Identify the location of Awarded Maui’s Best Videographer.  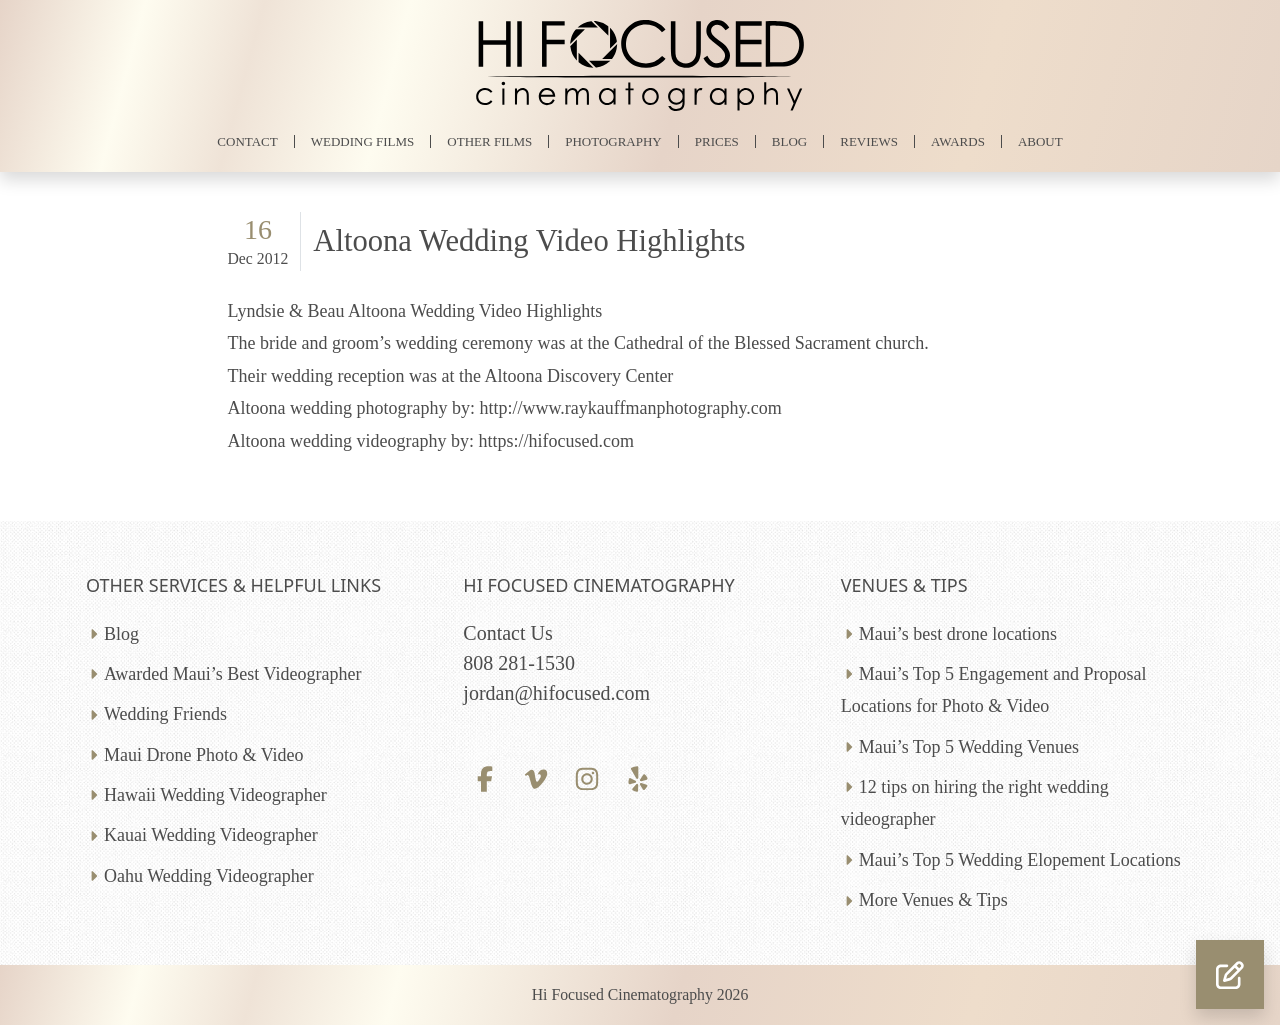
(232, 674).